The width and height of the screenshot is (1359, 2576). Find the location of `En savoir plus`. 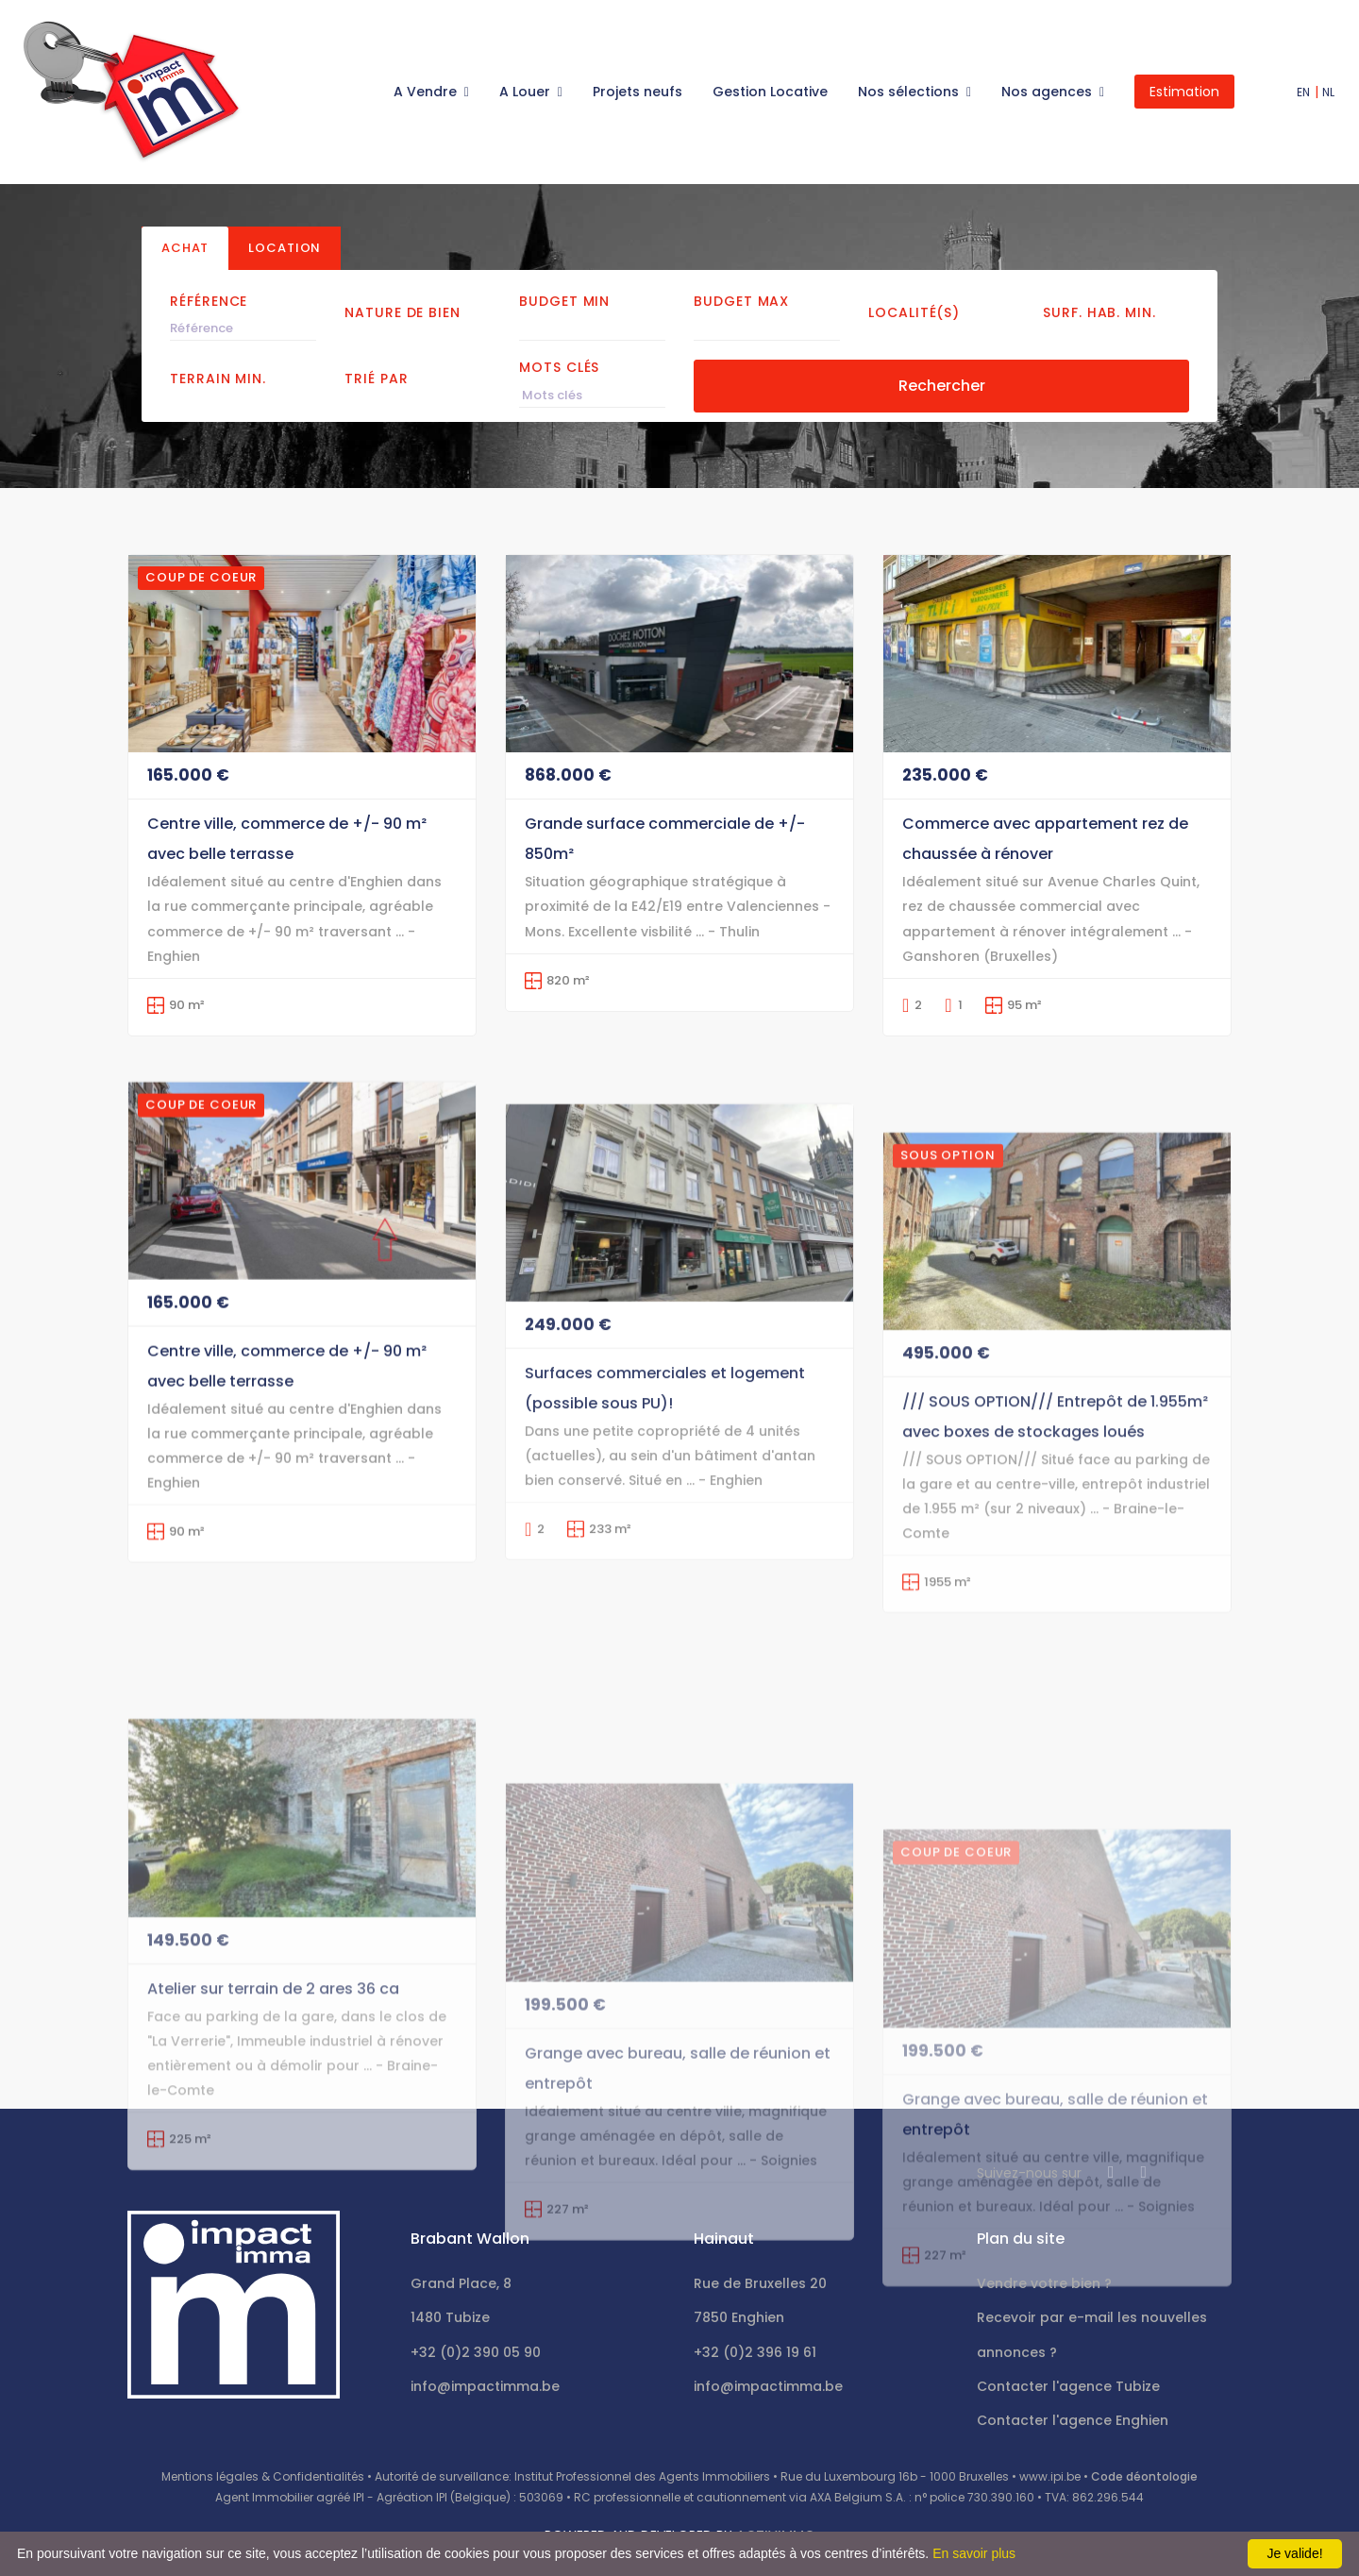

En savoir plus is located at coordinates (973, 2553).